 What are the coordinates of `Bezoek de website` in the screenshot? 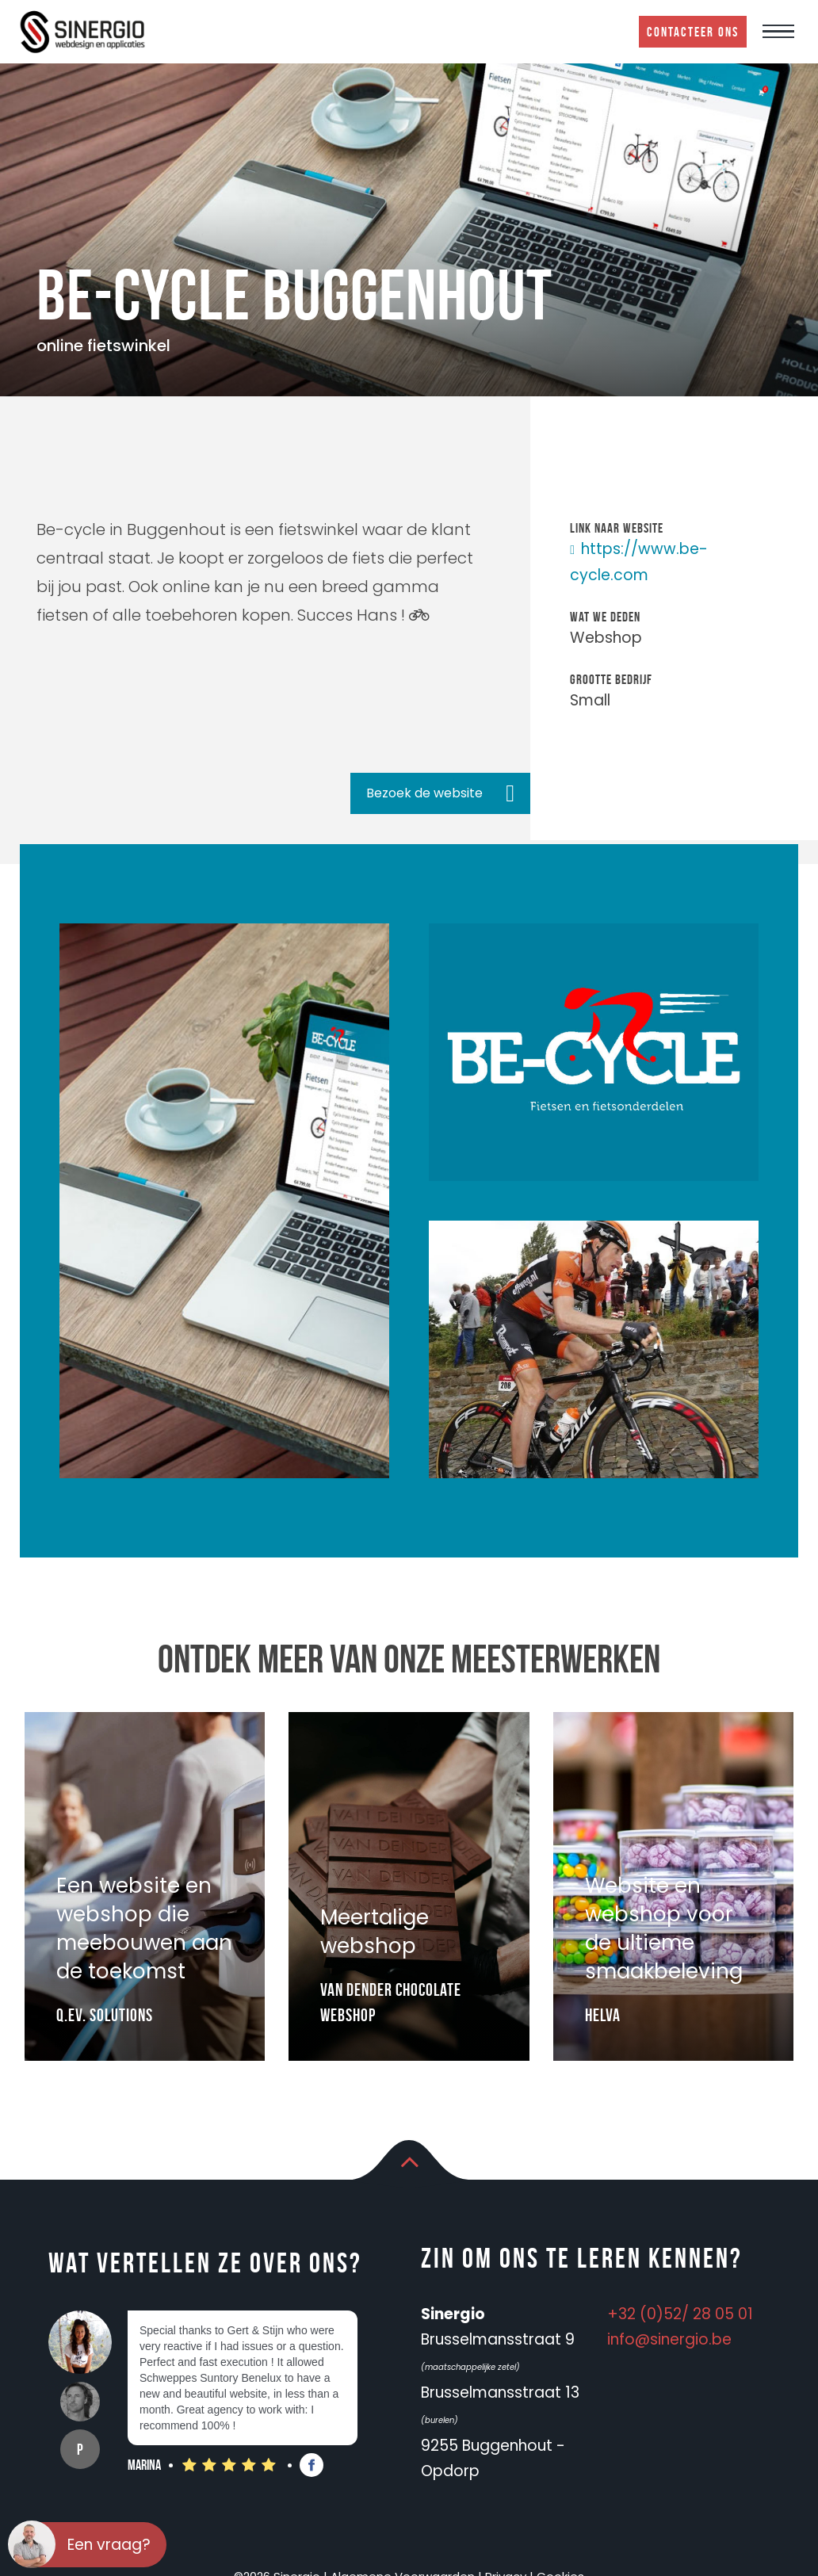 It's located at (424, 793).